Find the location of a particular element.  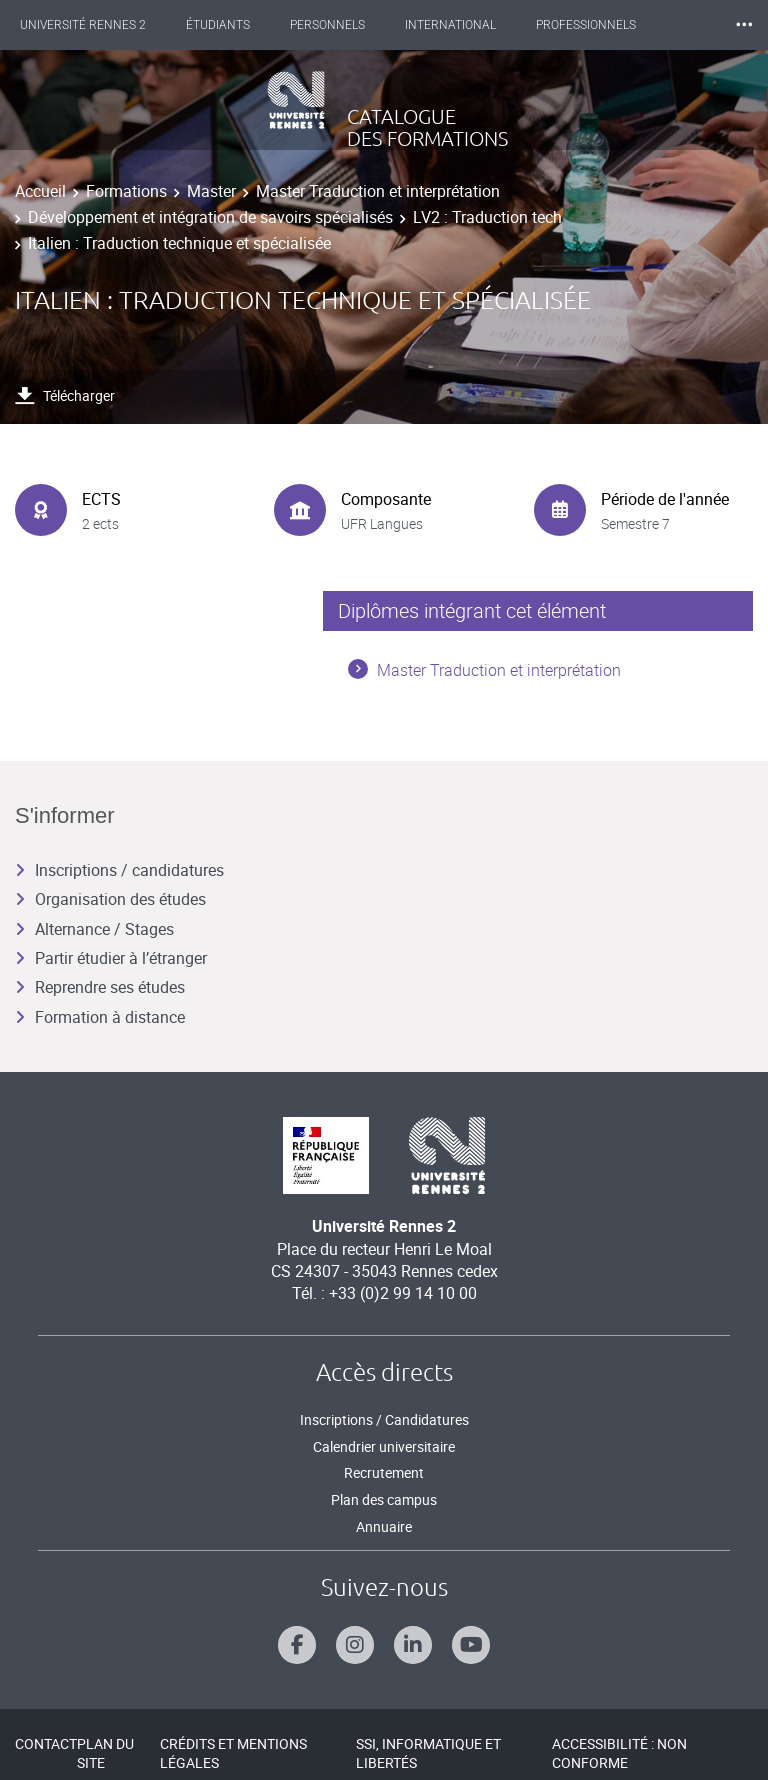

International is located at coordinates (450, 25).